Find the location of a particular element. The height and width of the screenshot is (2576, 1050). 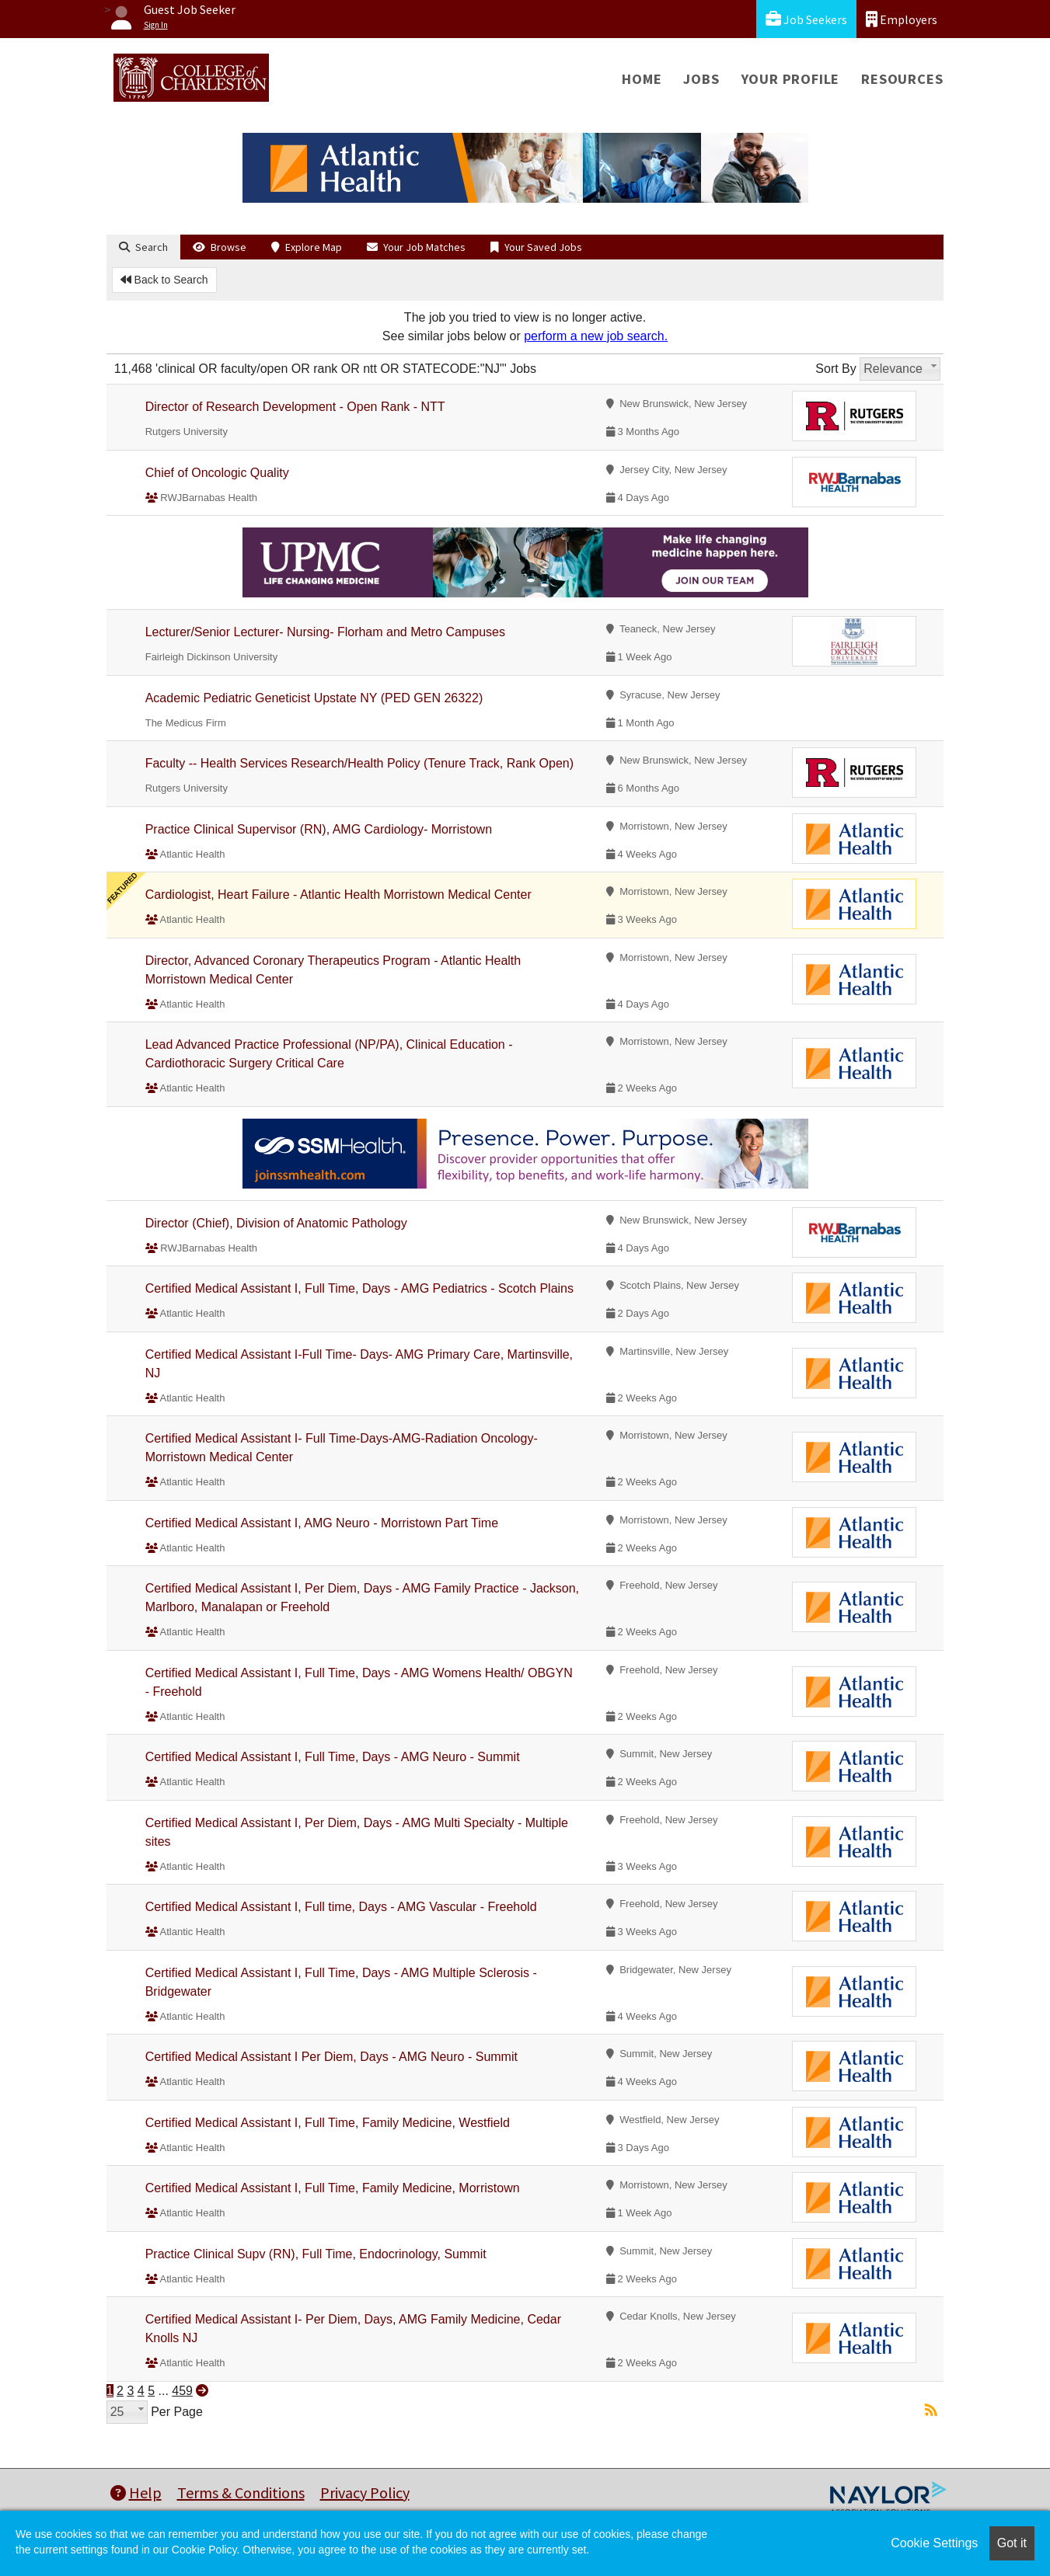

Privacy Policy is located at coordinates (365, 2492).